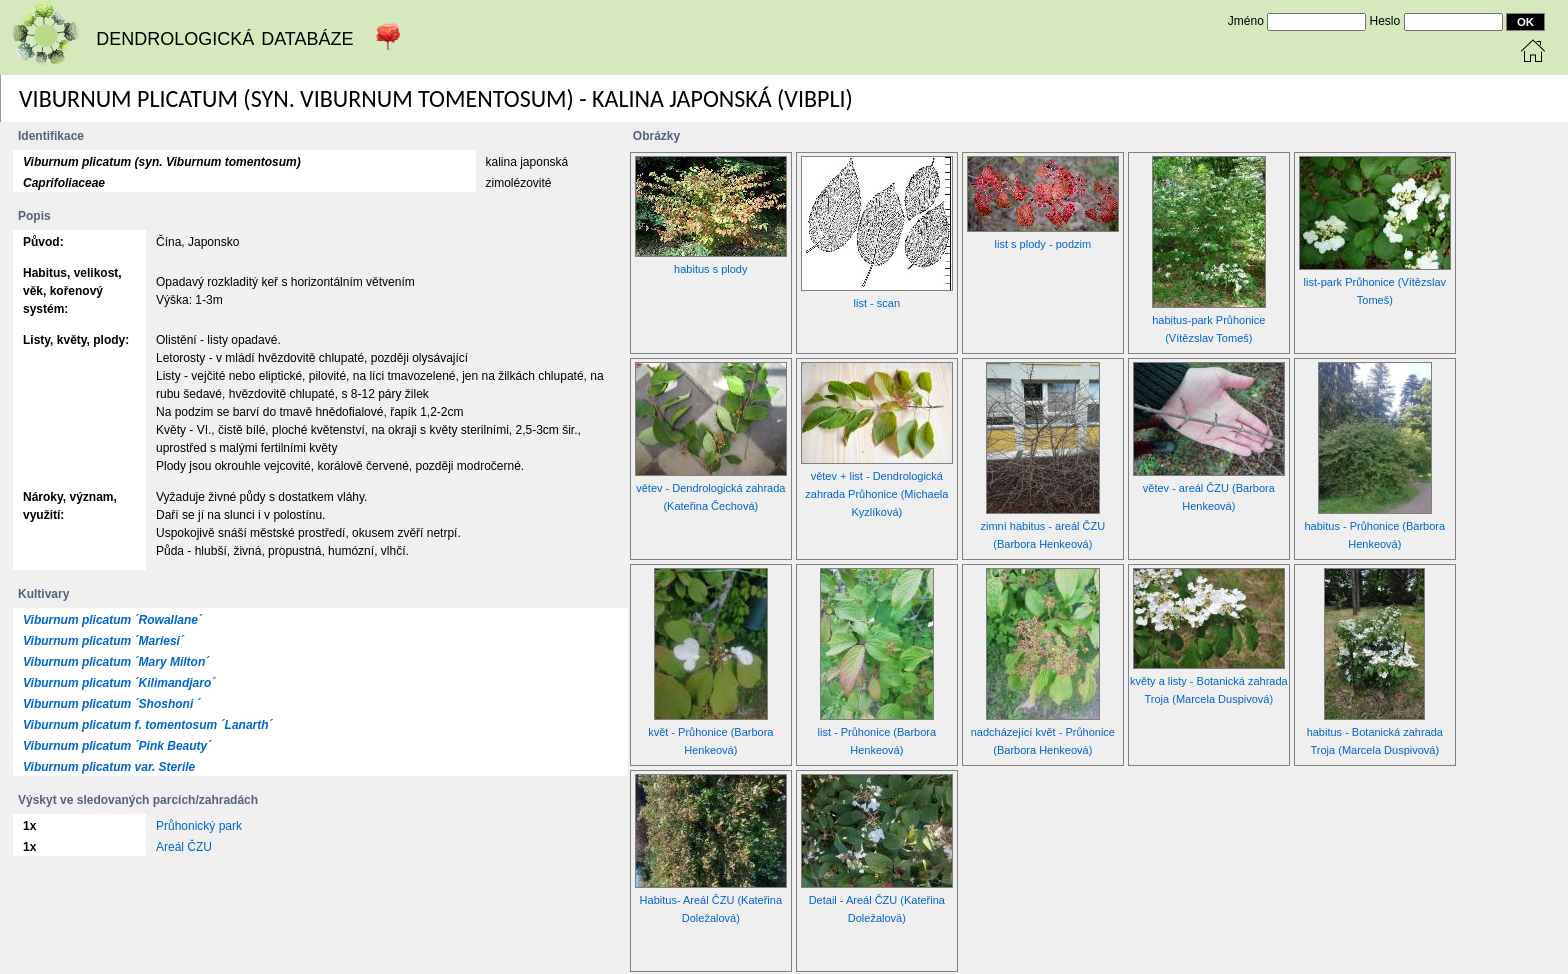 Image resolution: width=1568 pixels, height=974 pixels. What do you see at coordinates (119, 683) in the screenshot?
I see `Viburnum plicatum ´Kilimandjaro´` at bounding box center [119, 683].